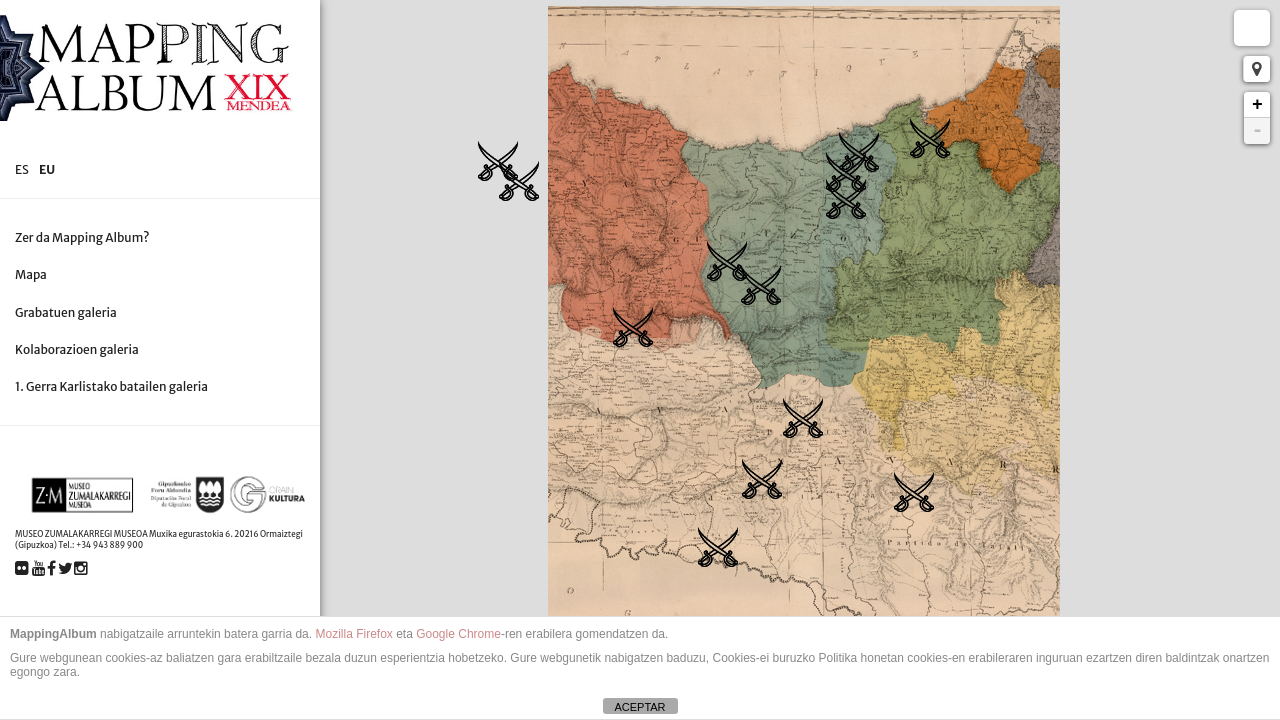 The width and height of the screenshot is (1280, 720). Describe the element at coordinates (353, 634) in the screenshot. I see `Mozilla Firefox` at that location.